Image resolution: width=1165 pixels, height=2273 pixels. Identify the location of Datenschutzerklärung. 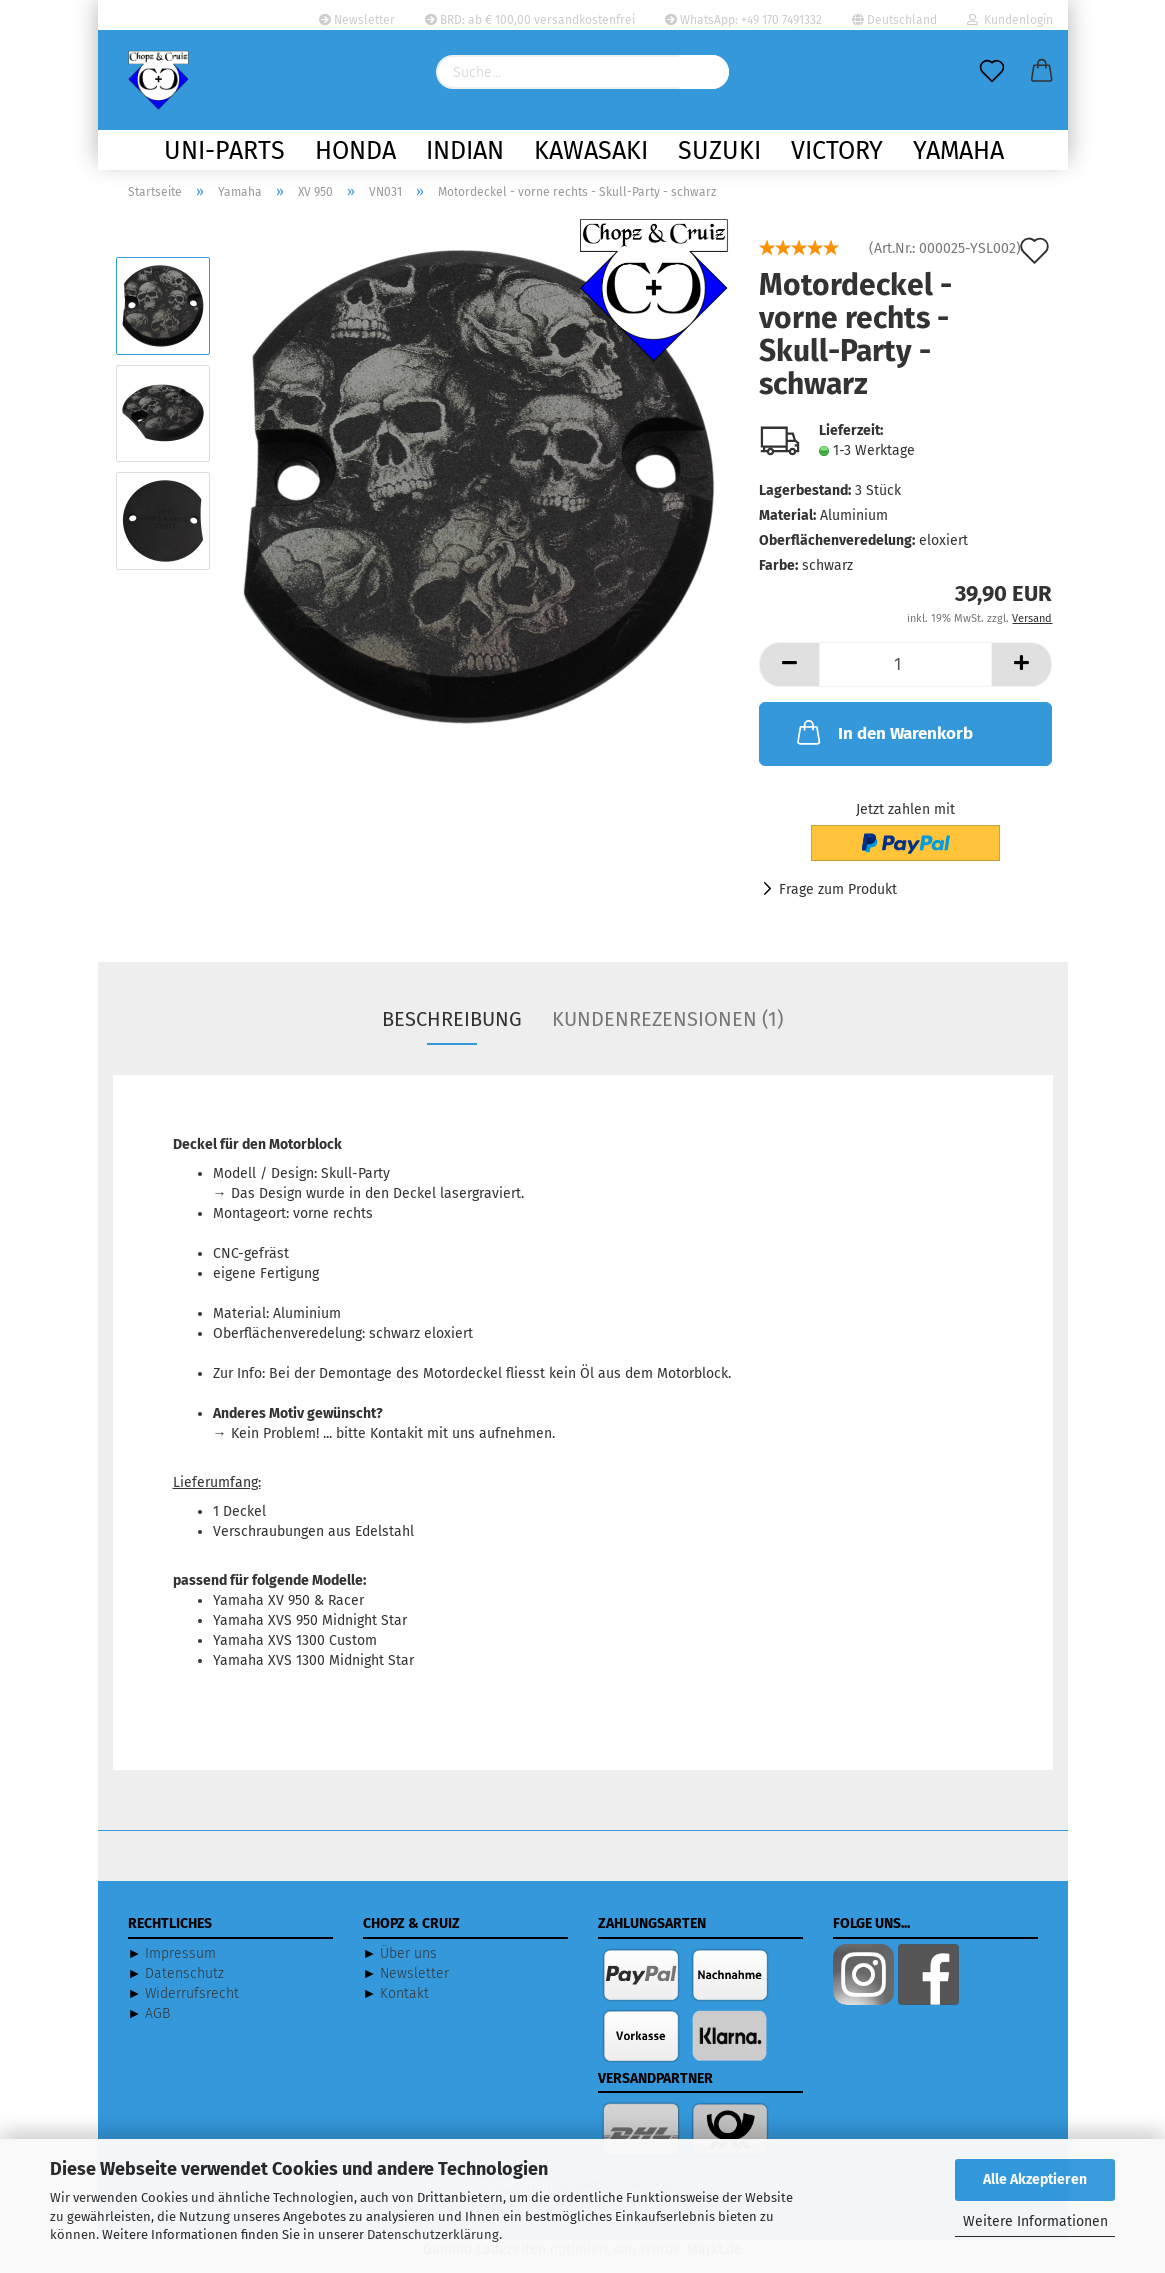
(433, 2234).